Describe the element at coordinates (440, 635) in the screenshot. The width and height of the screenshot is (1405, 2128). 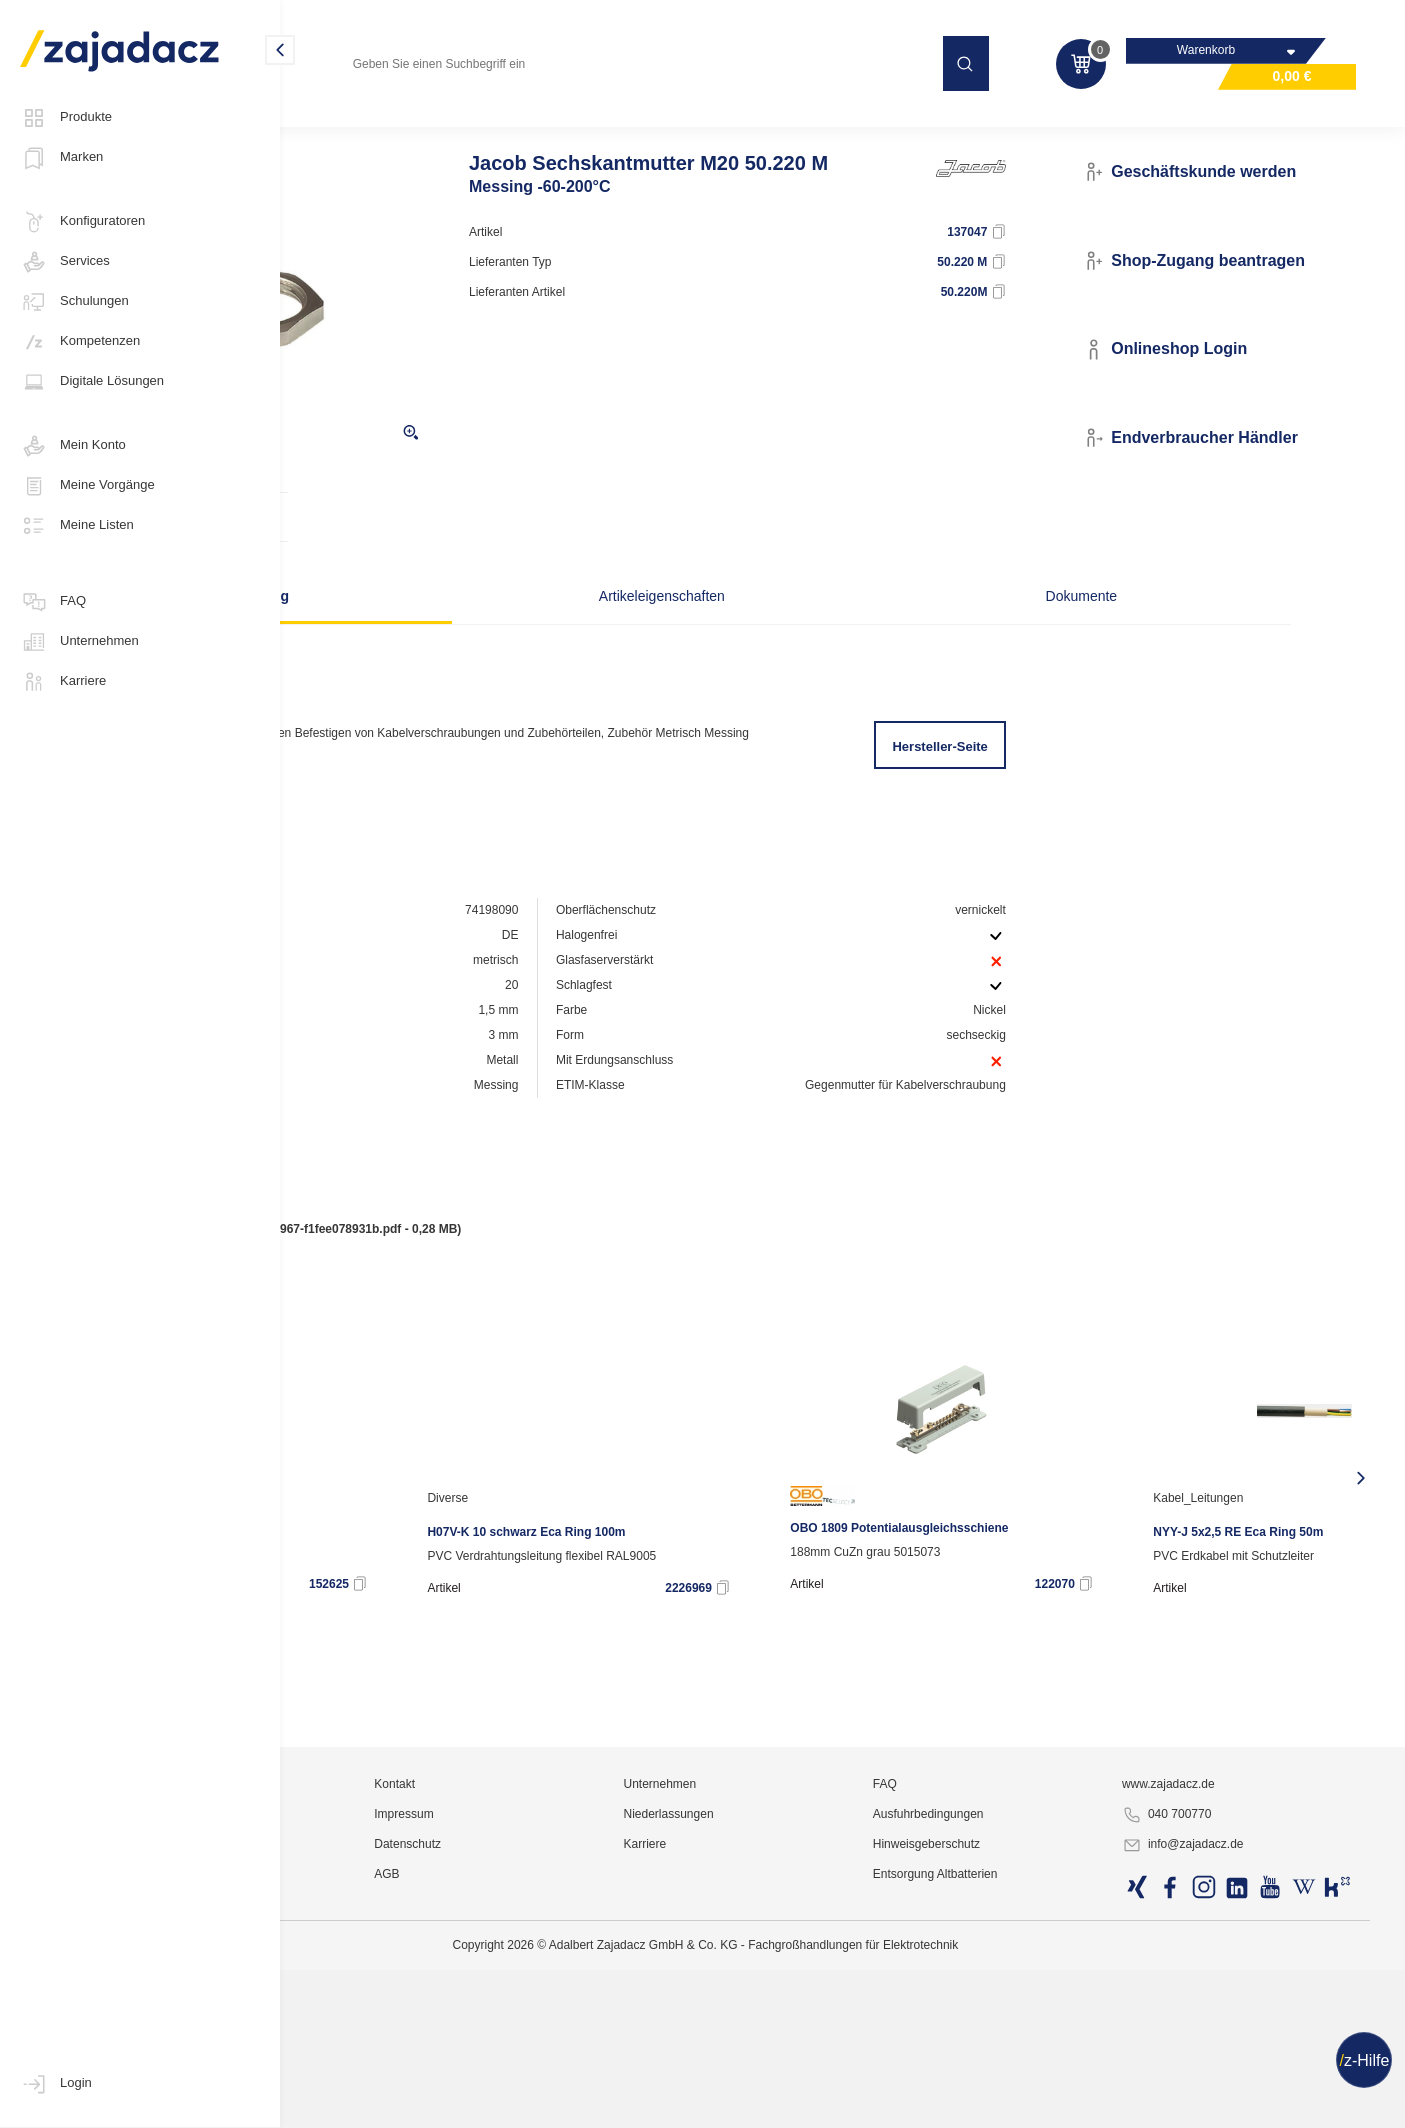
I see `Beschreibung` at that location.